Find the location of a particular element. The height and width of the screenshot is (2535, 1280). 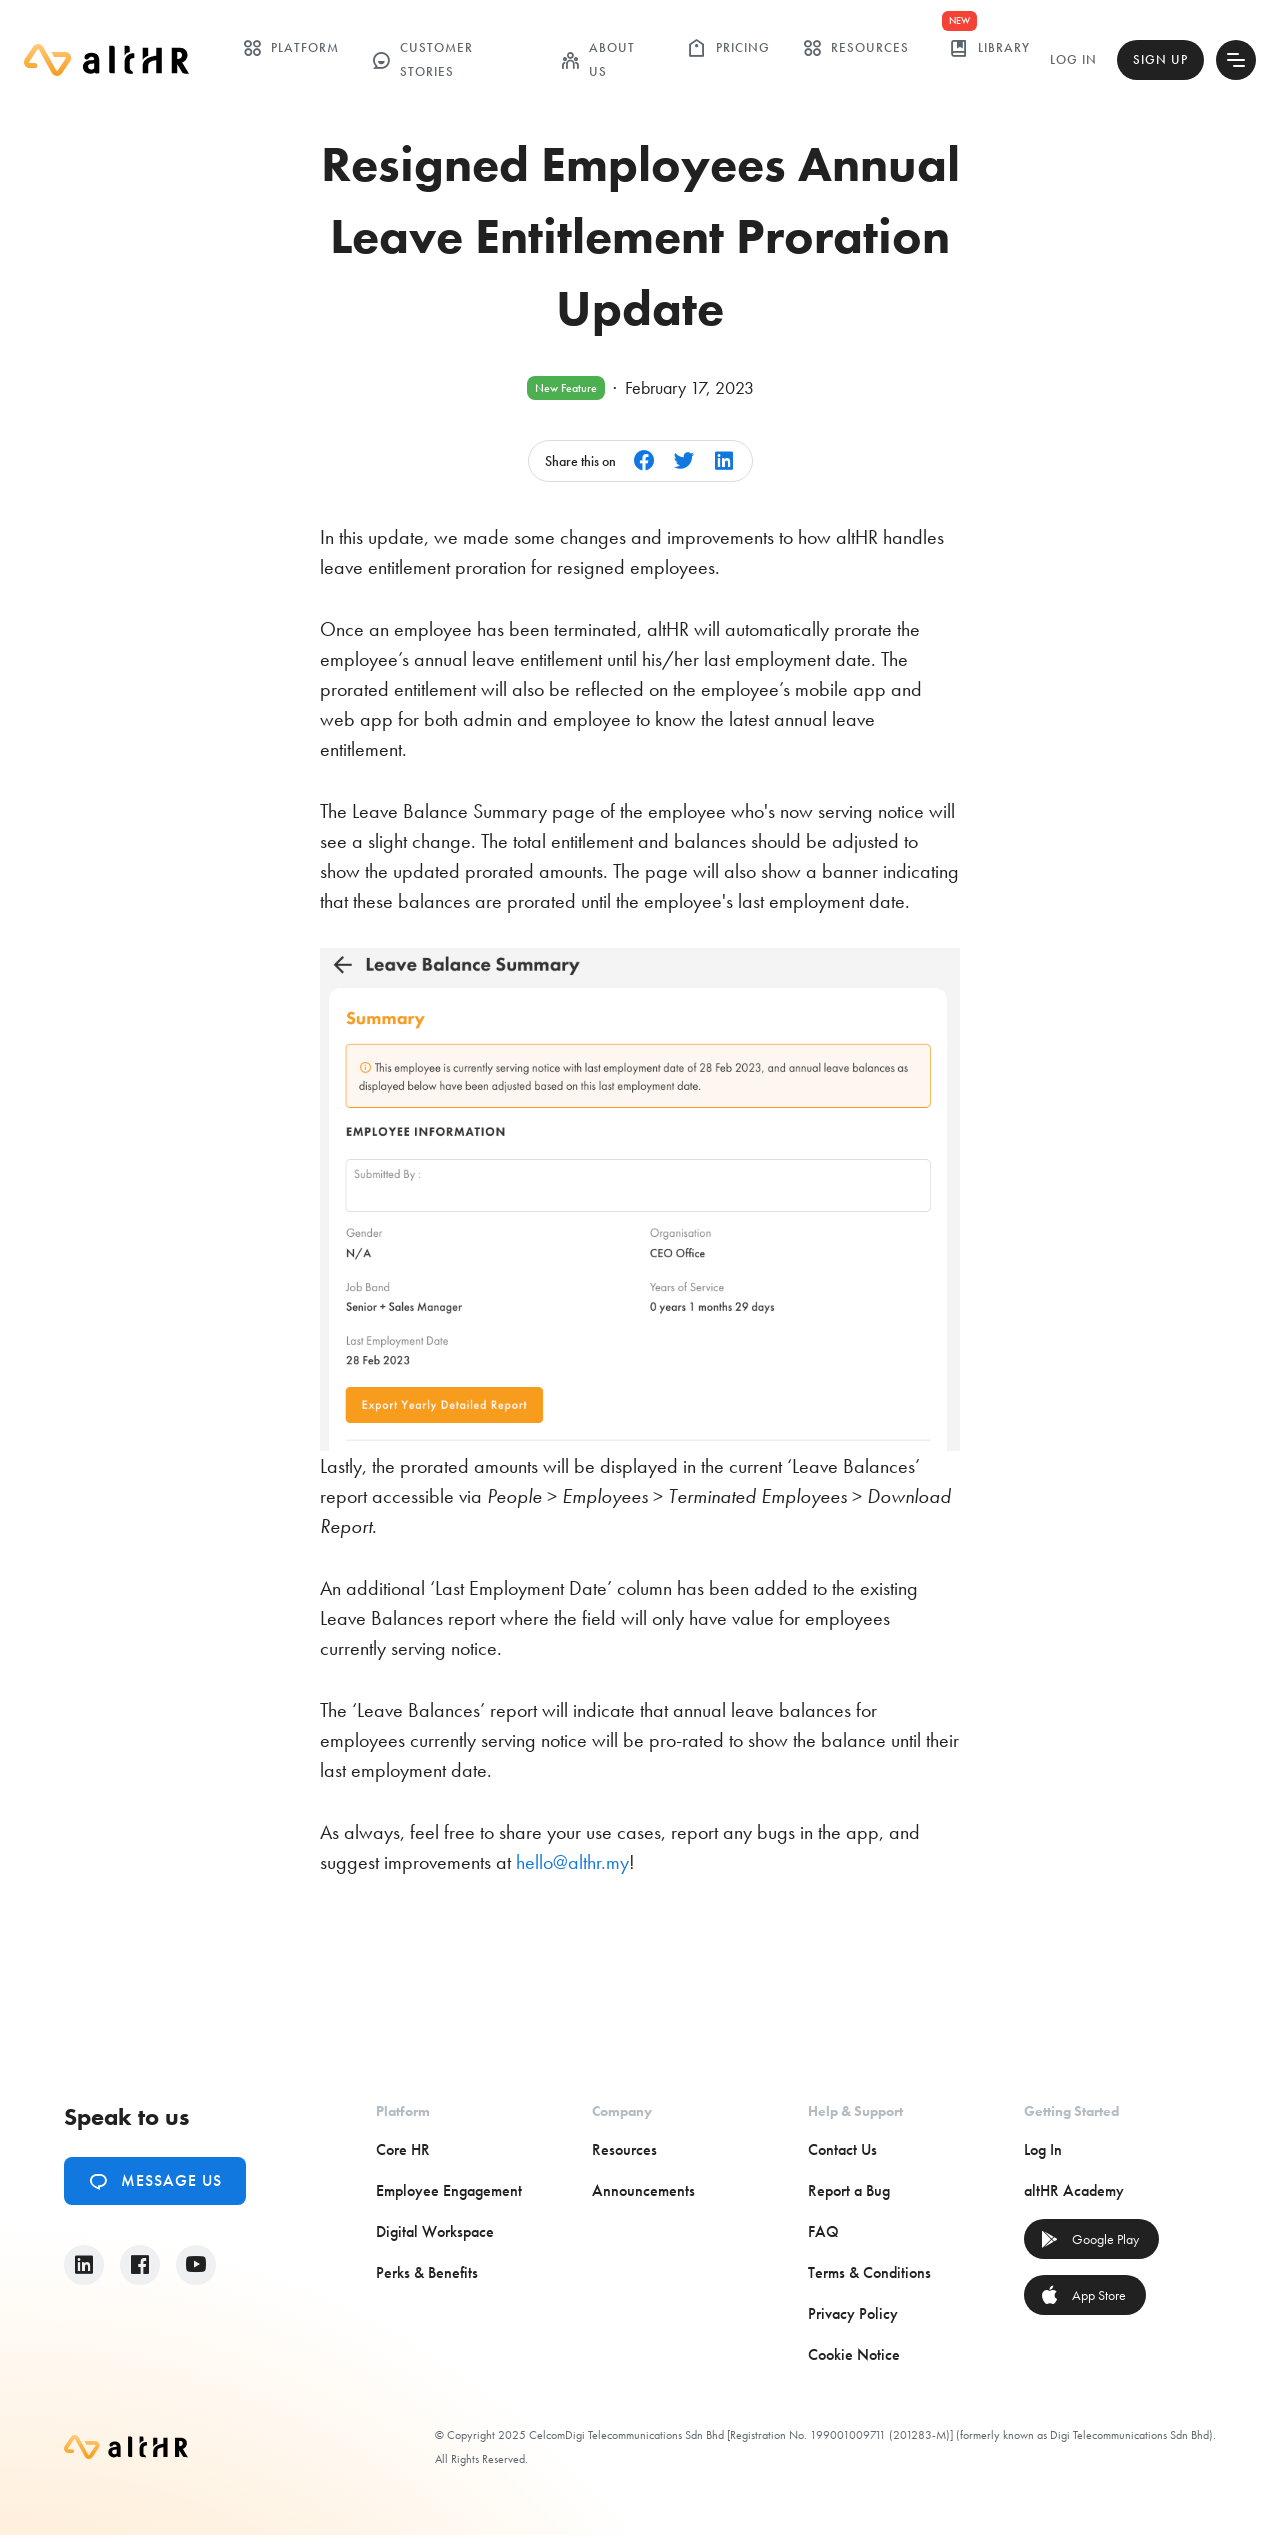

Digital Workspace is located at coordinates (435, 2231).